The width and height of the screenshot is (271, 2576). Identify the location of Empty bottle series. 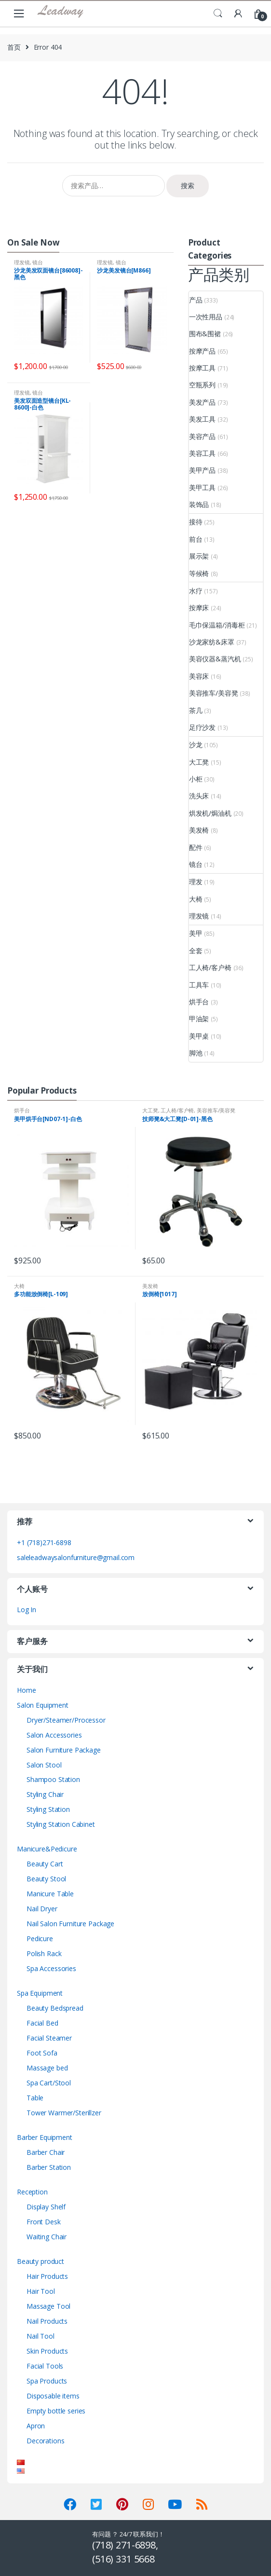
(56, 2410).